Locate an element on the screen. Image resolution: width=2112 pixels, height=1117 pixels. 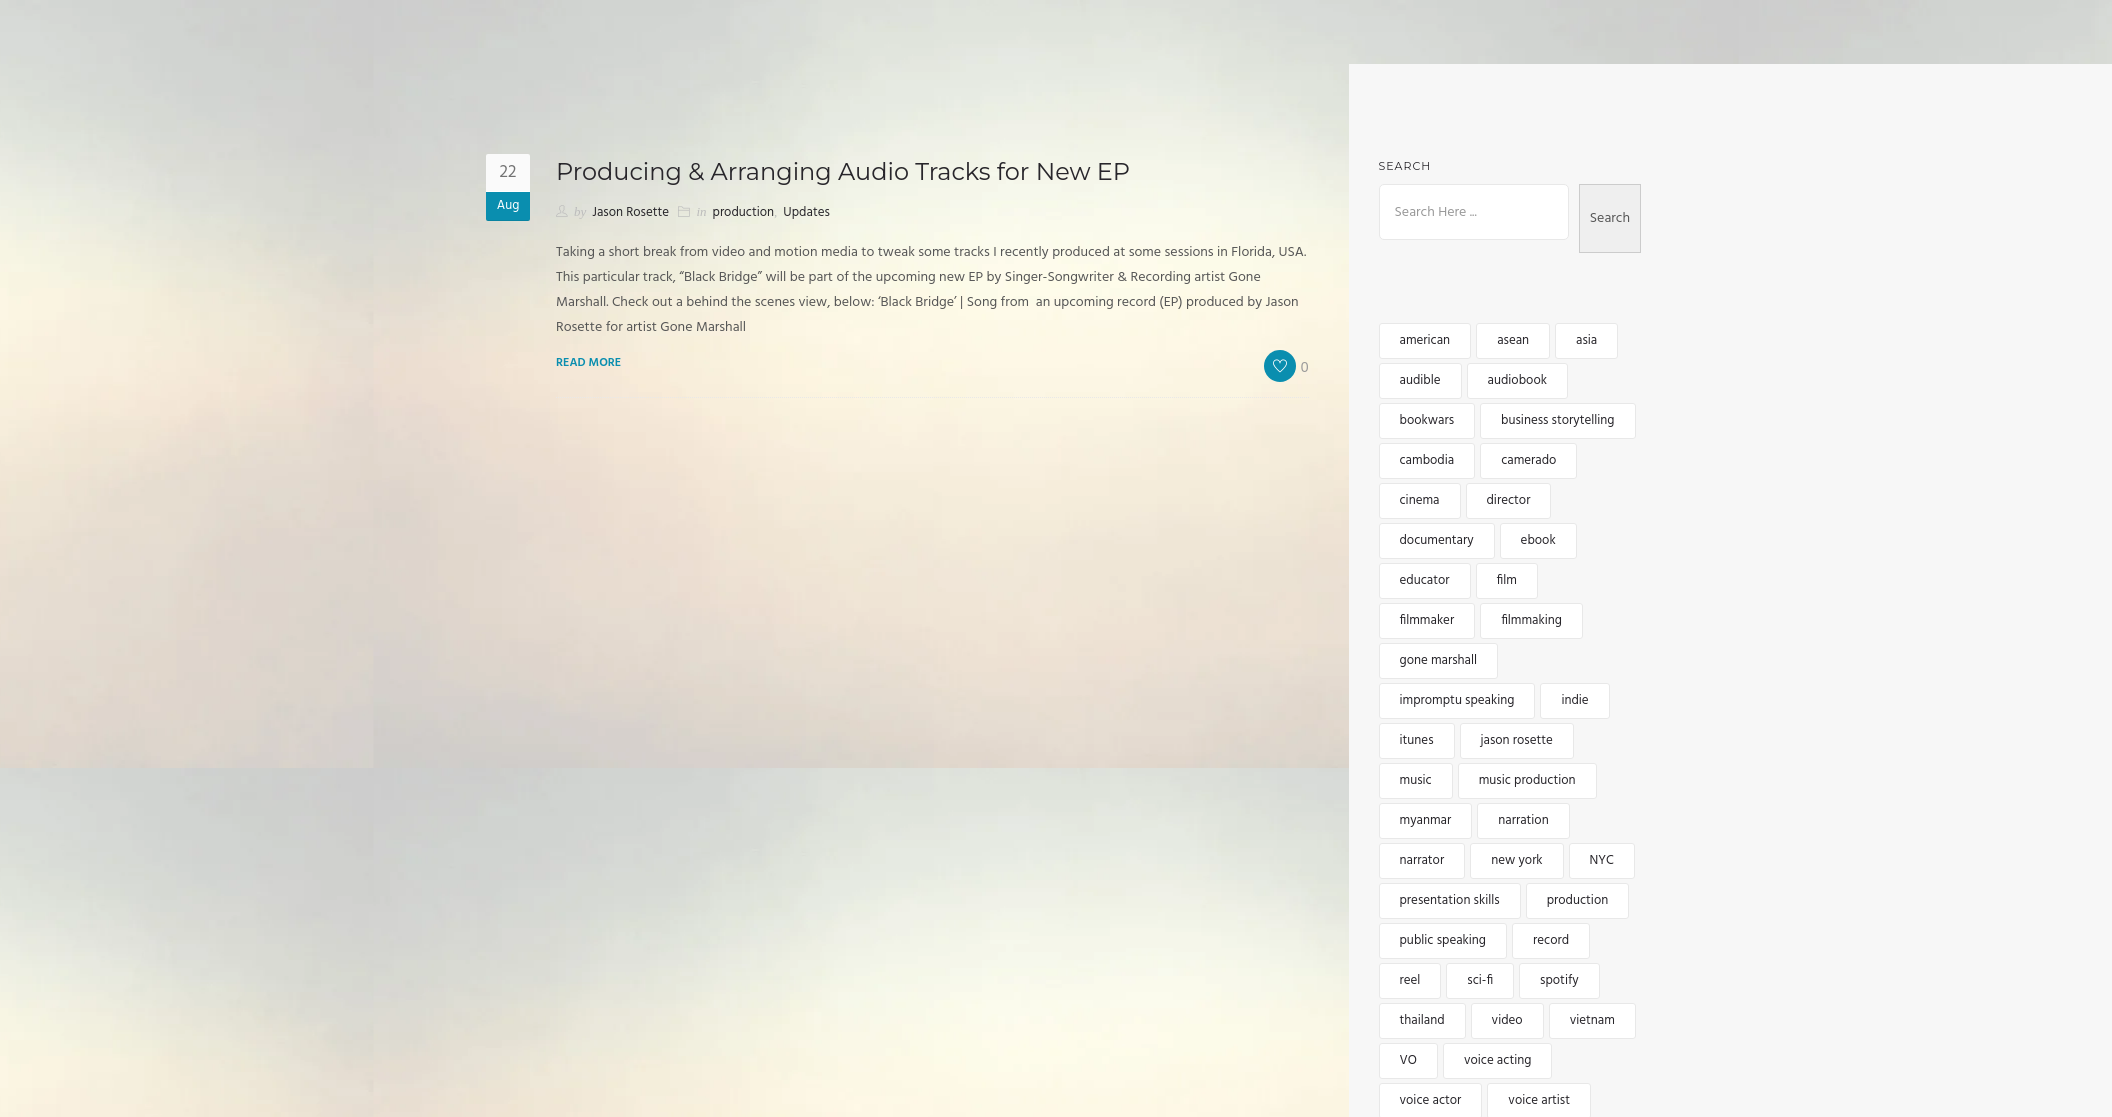
camerado [camerado (11 items)] is located at coordinates (1528, 460).